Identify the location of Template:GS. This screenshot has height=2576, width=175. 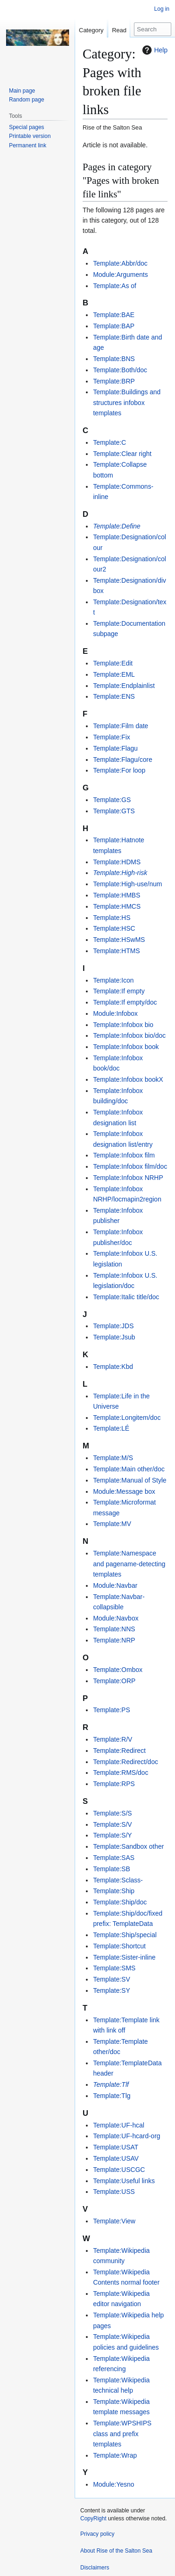
(112, 799).